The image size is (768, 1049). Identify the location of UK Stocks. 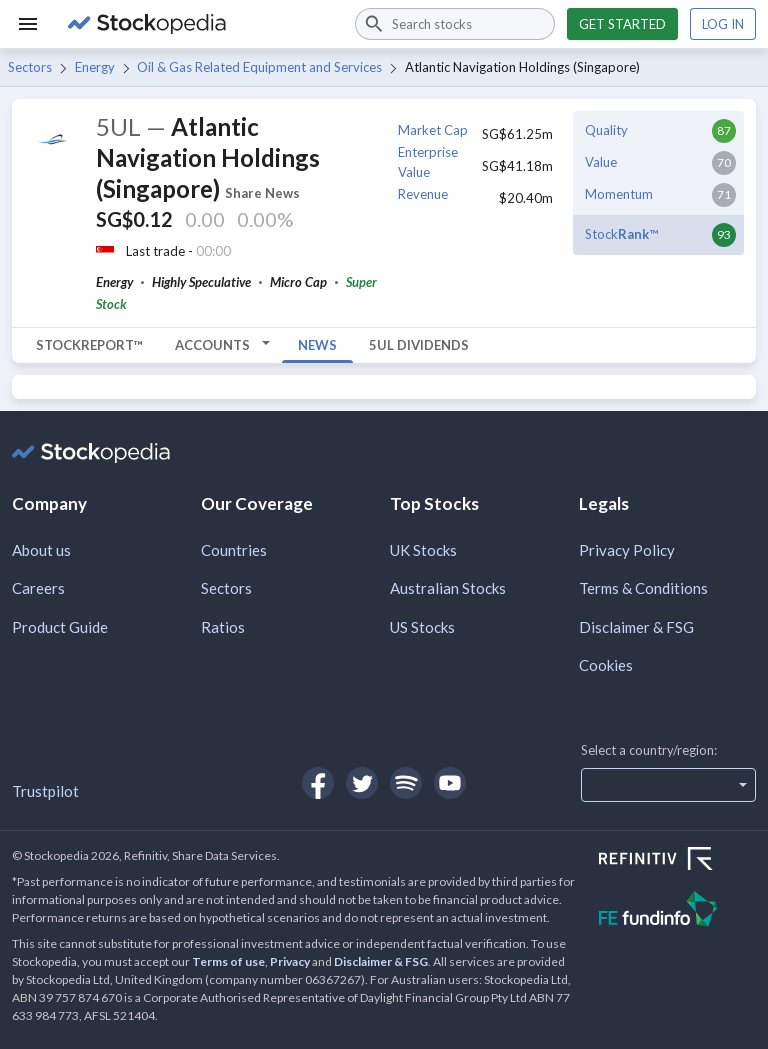
(423, 550).